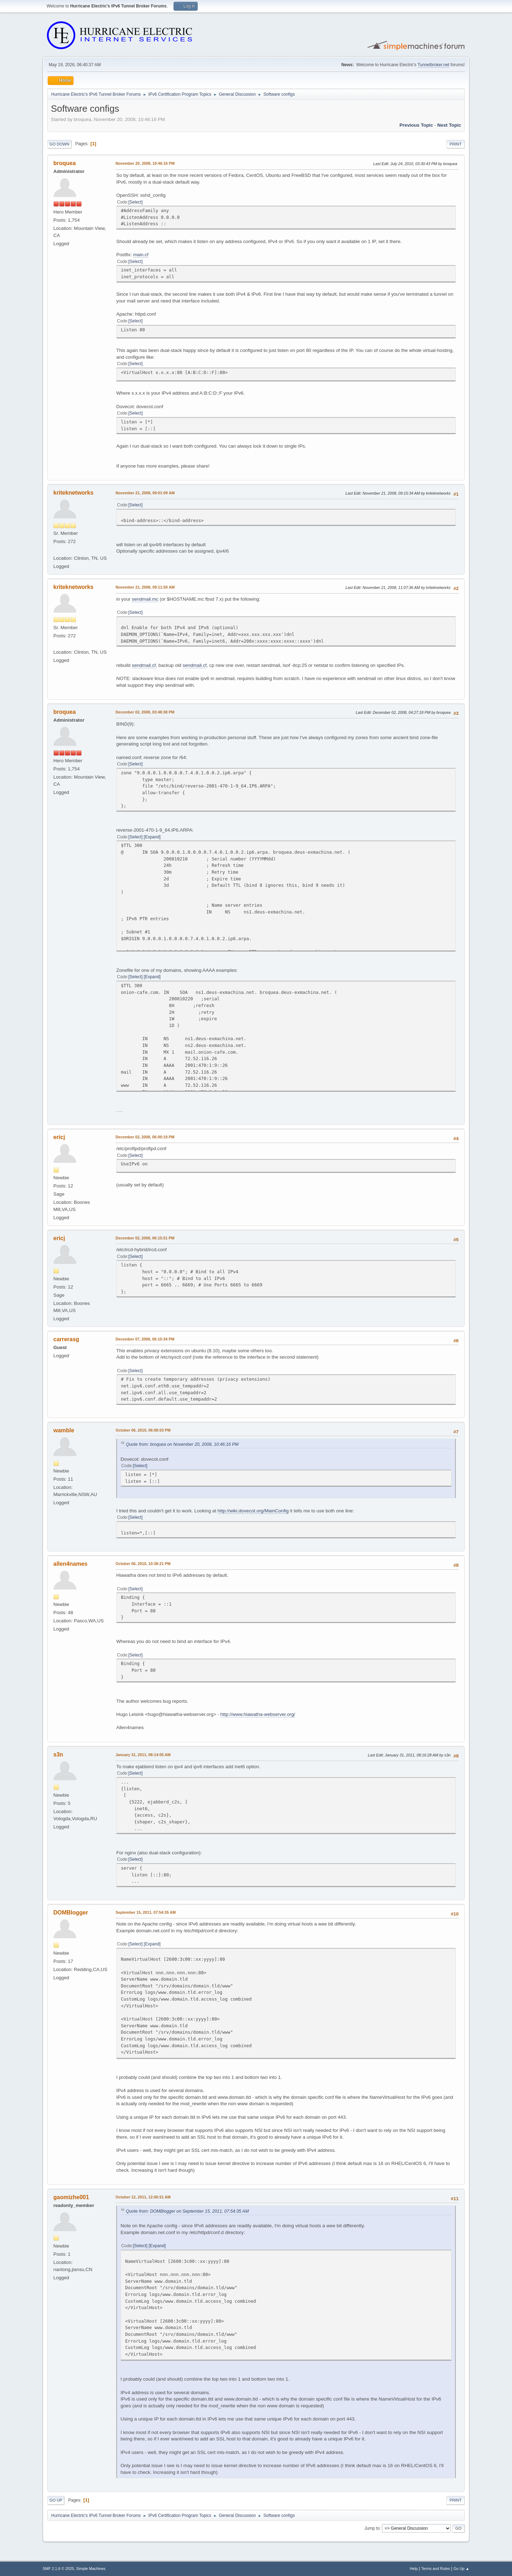  What do you see at coordinates (182, 1444) in the screenshot?
I see `Quote from: broquea on November 20, 2008, 10:46:16 PM` at bounding box center [182, 1444].